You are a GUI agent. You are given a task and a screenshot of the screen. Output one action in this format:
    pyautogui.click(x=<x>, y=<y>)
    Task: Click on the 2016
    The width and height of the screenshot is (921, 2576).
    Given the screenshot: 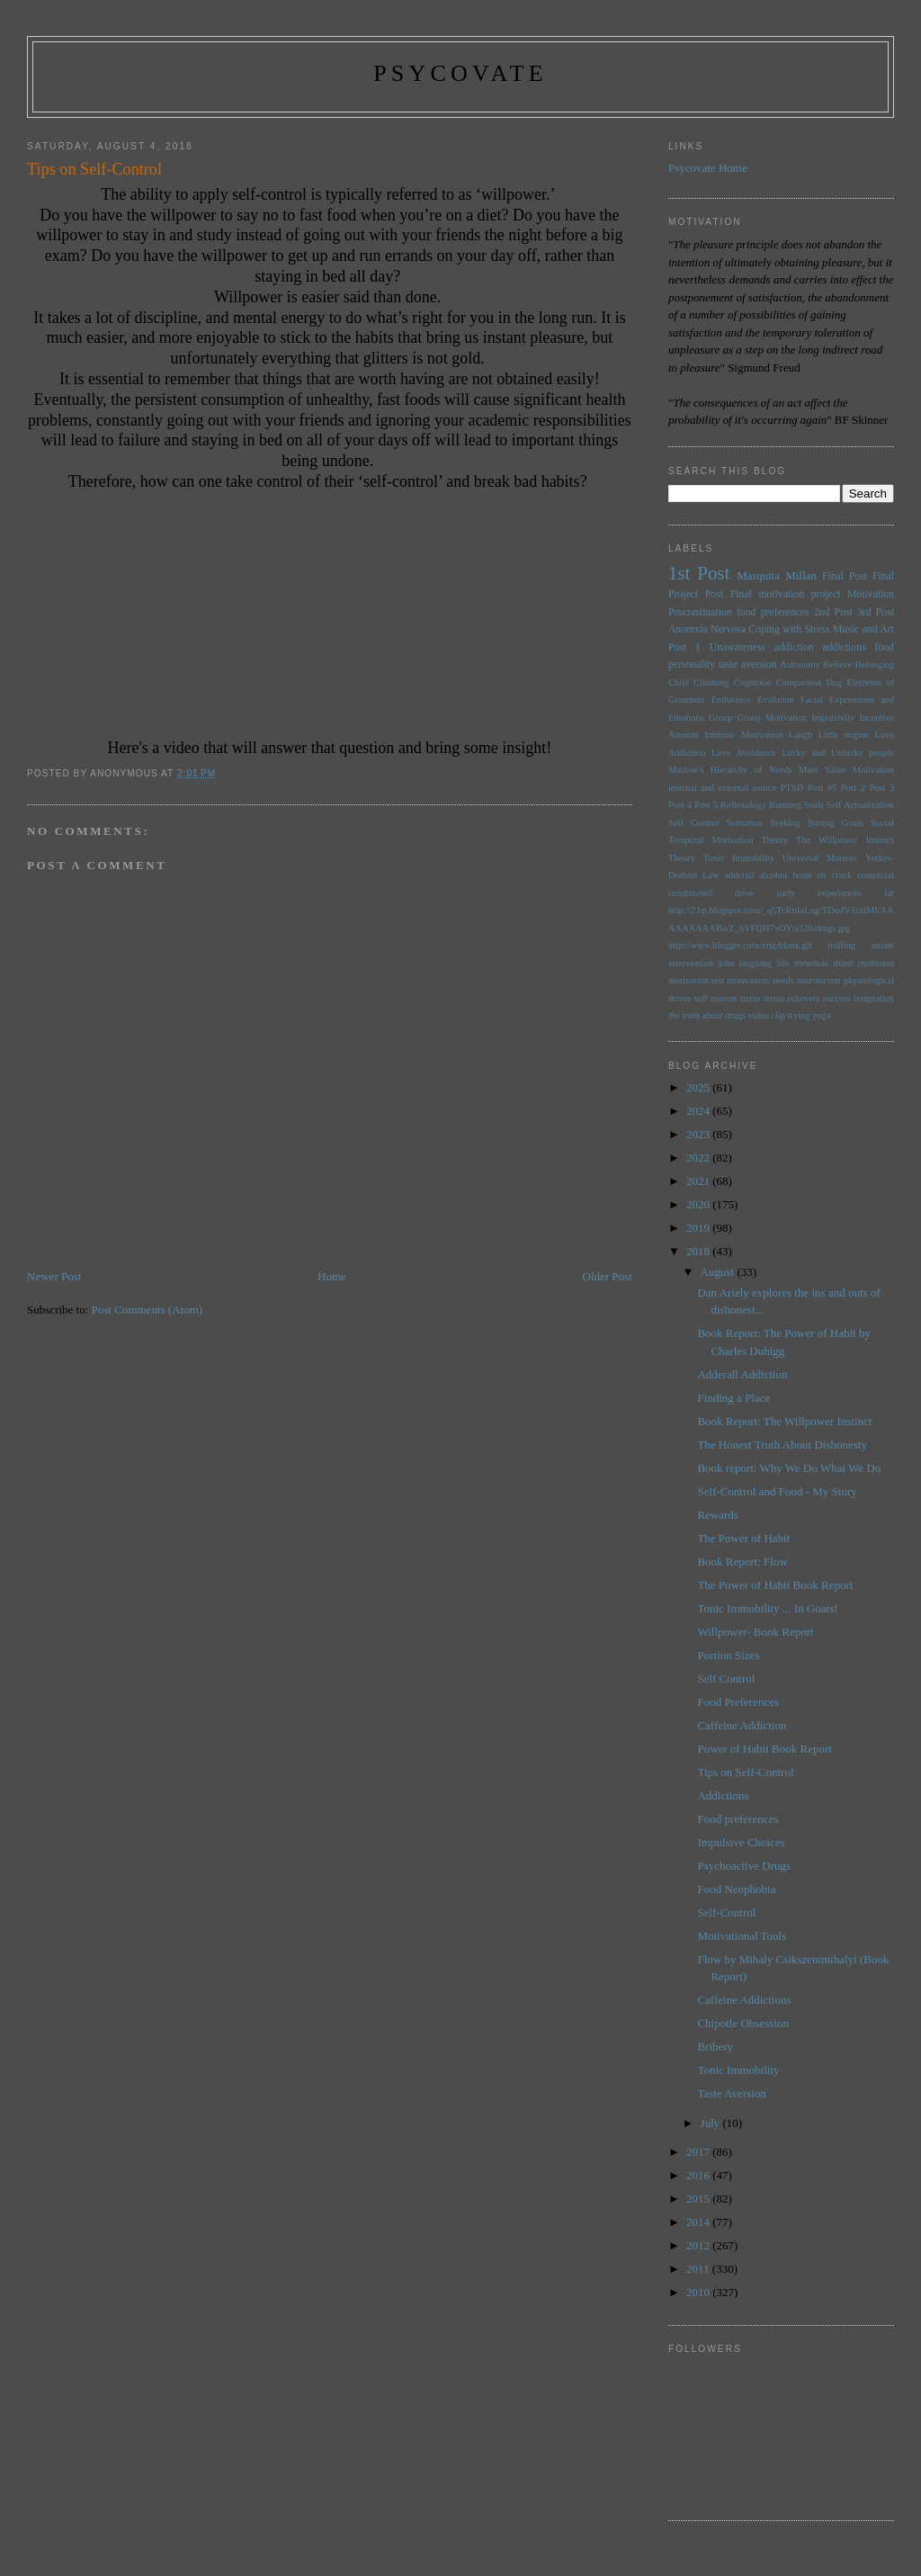 What is the action you would take?
    pyautogui.click(x=699, y=2175)
    